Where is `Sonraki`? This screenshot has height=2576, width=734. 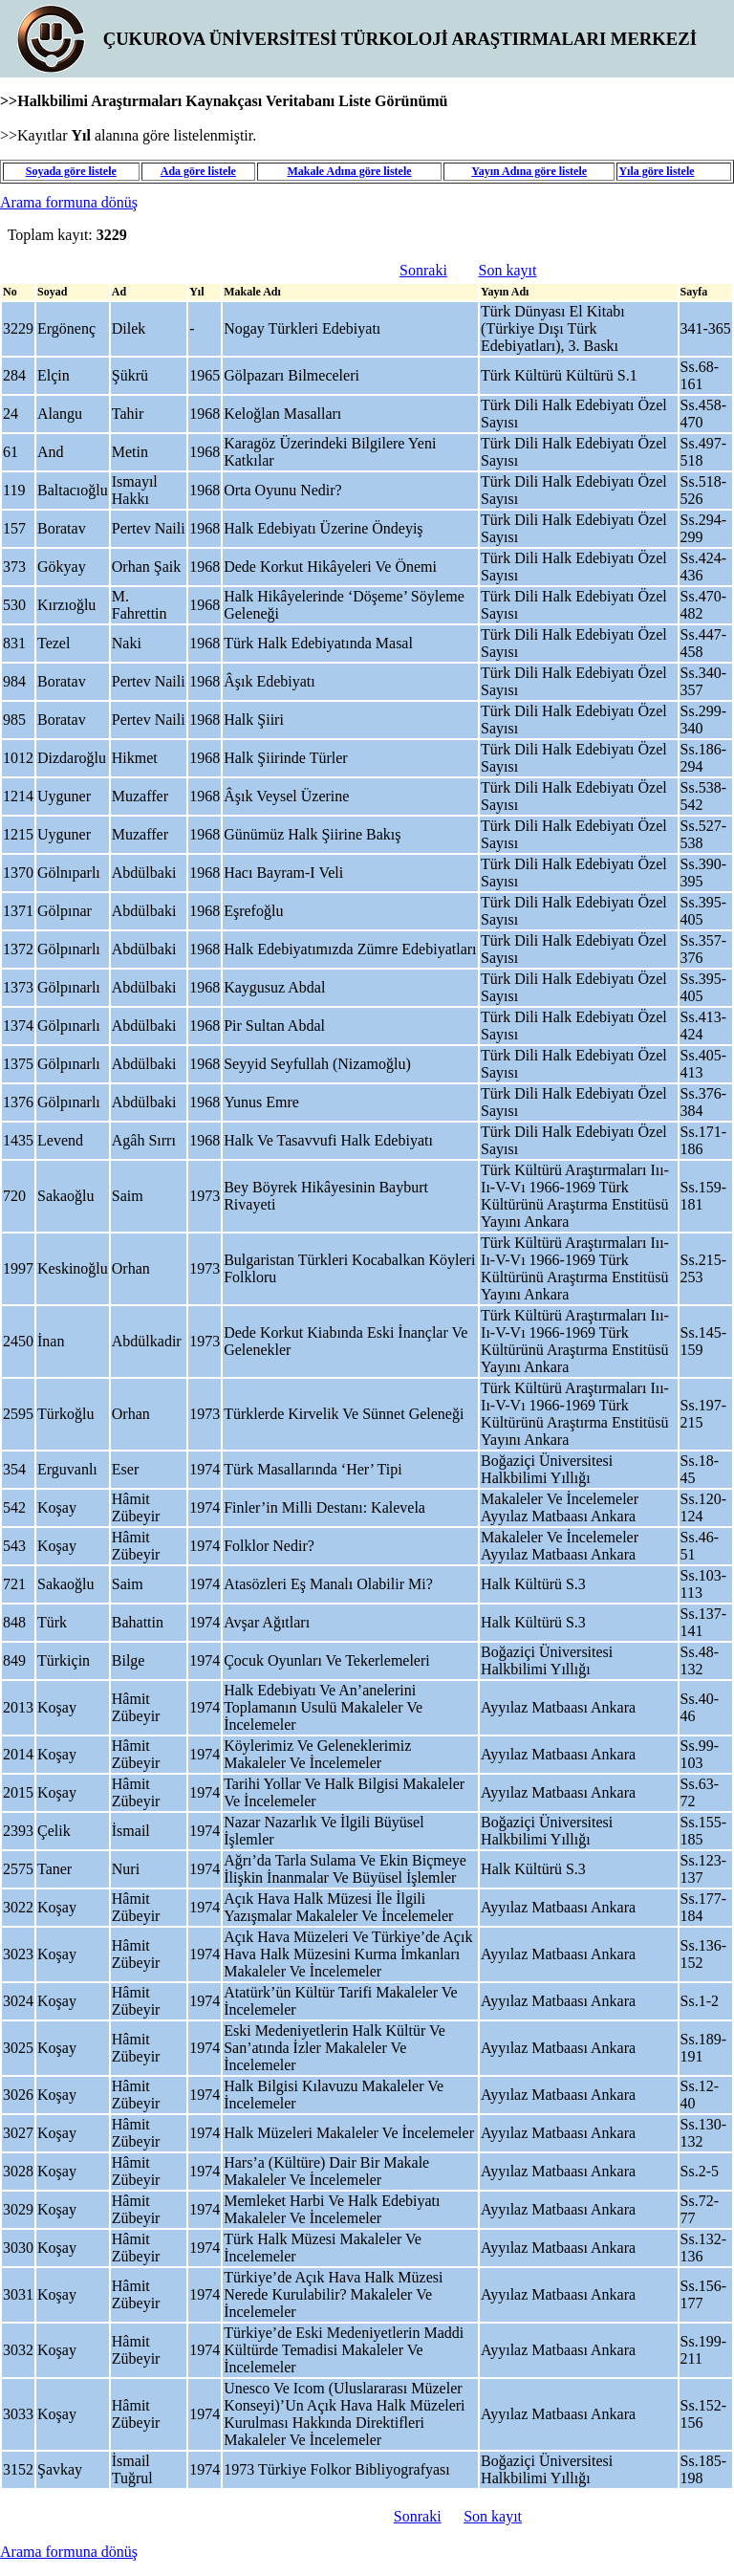
Sonraki is located at coordinates (423, 270).